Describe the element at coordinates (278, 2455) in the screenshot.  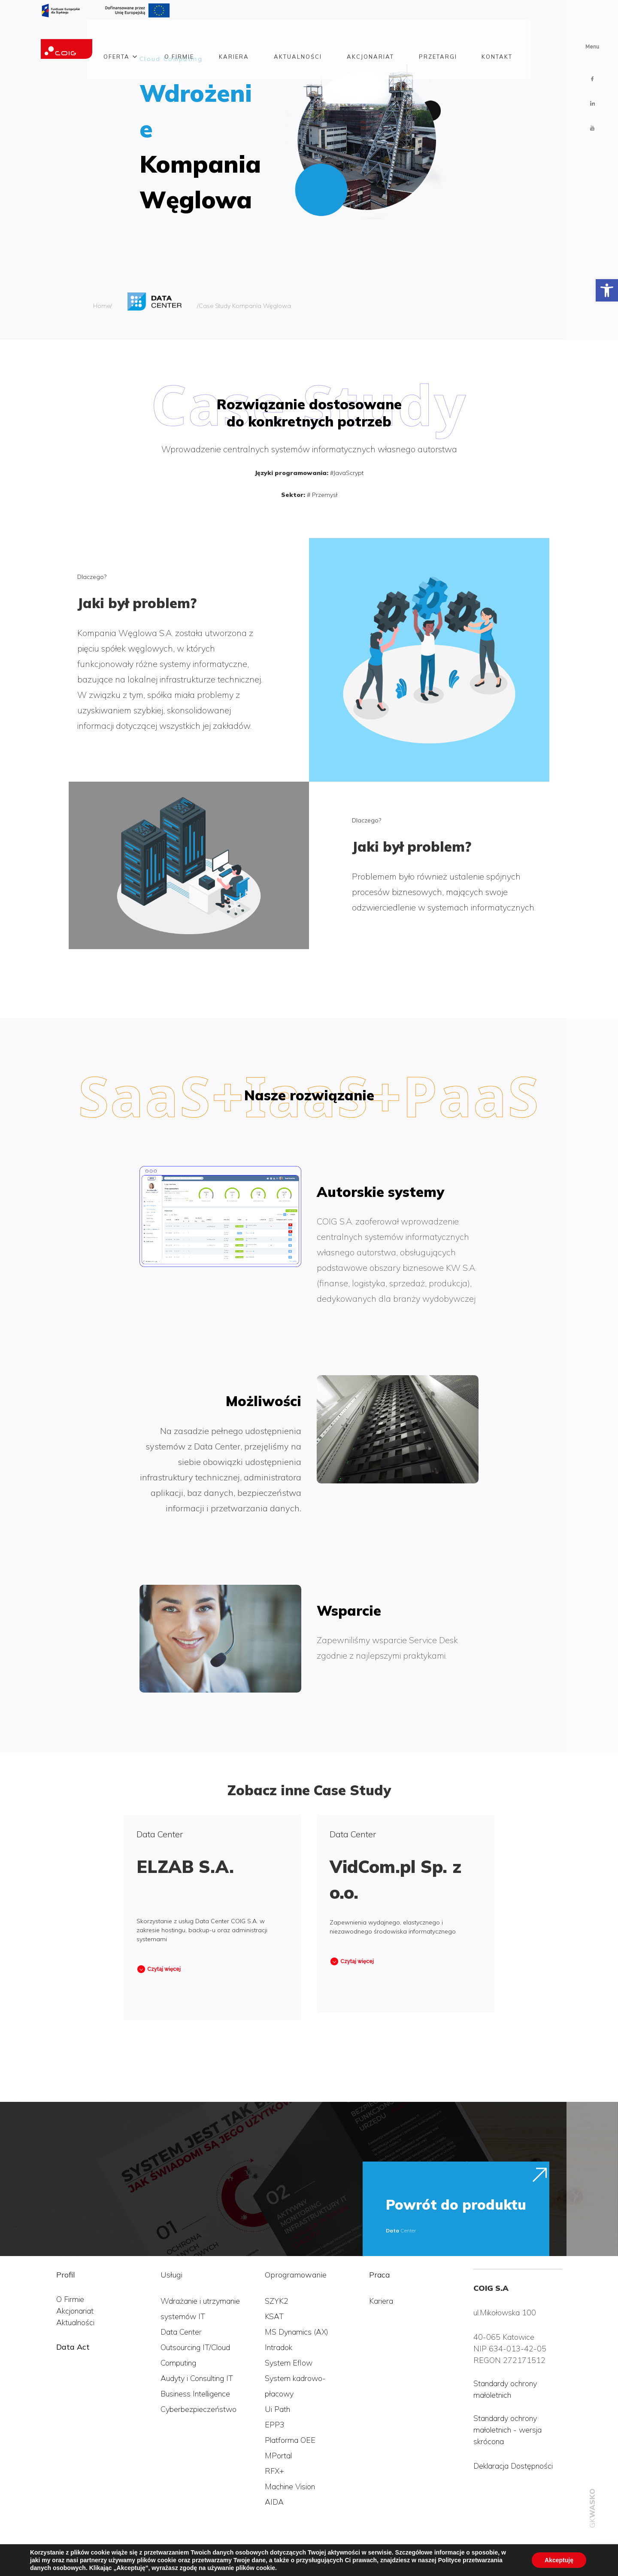
I see `MPortal` at that location.